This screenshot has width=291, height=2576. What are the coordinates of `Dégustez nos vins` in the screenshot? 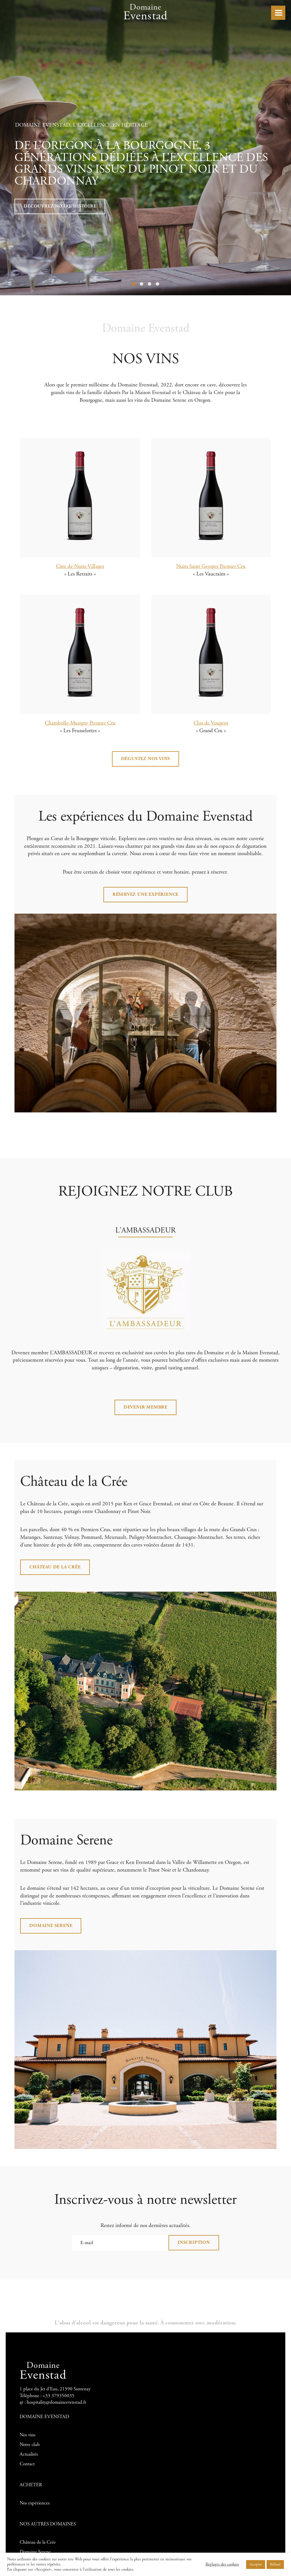 It's located at (145, 759).